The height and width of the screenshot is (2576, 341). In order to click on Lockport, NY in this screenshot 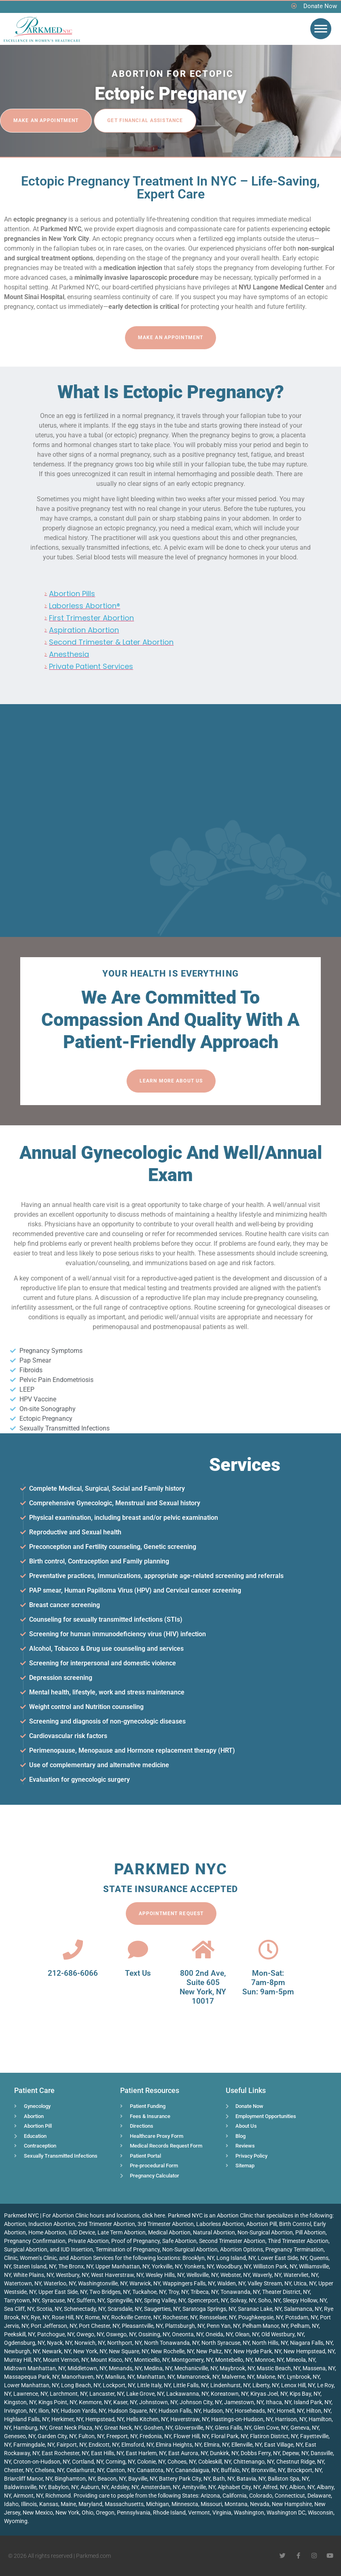, I will do `click(119, 2385)`.